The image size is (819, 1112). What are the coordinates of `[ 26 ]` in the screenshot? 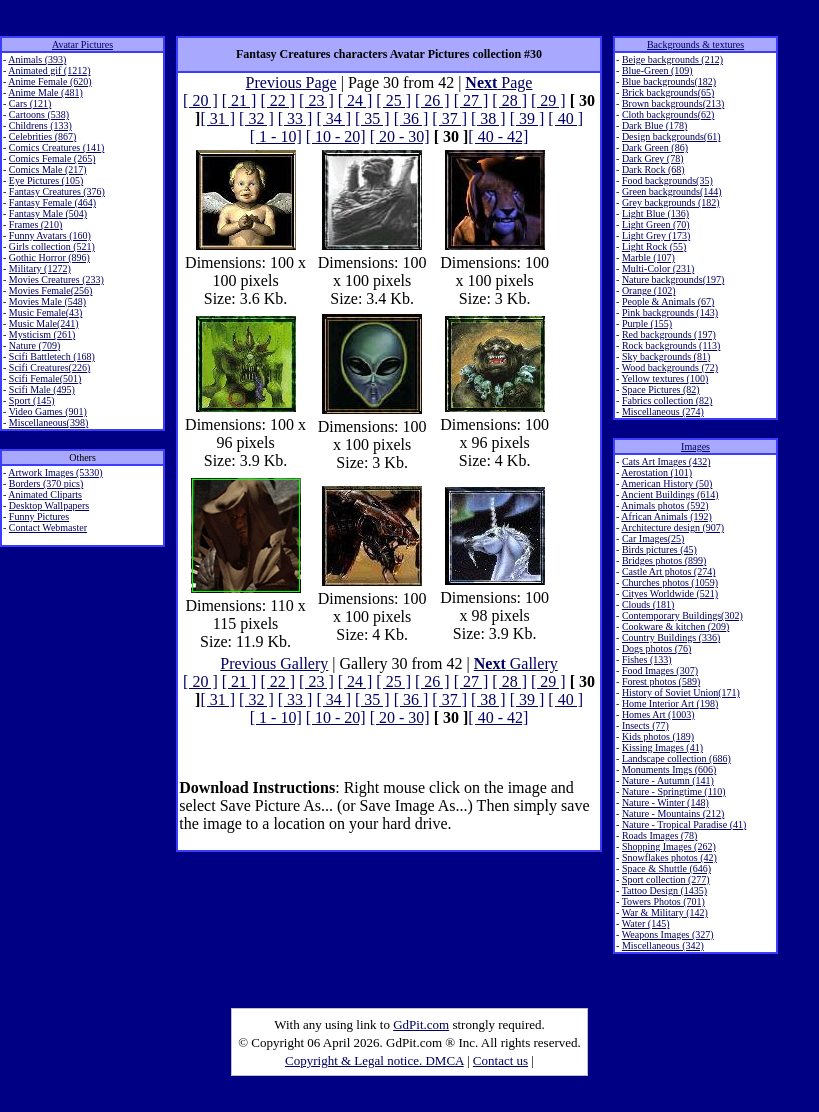 It's located at (432, 100).